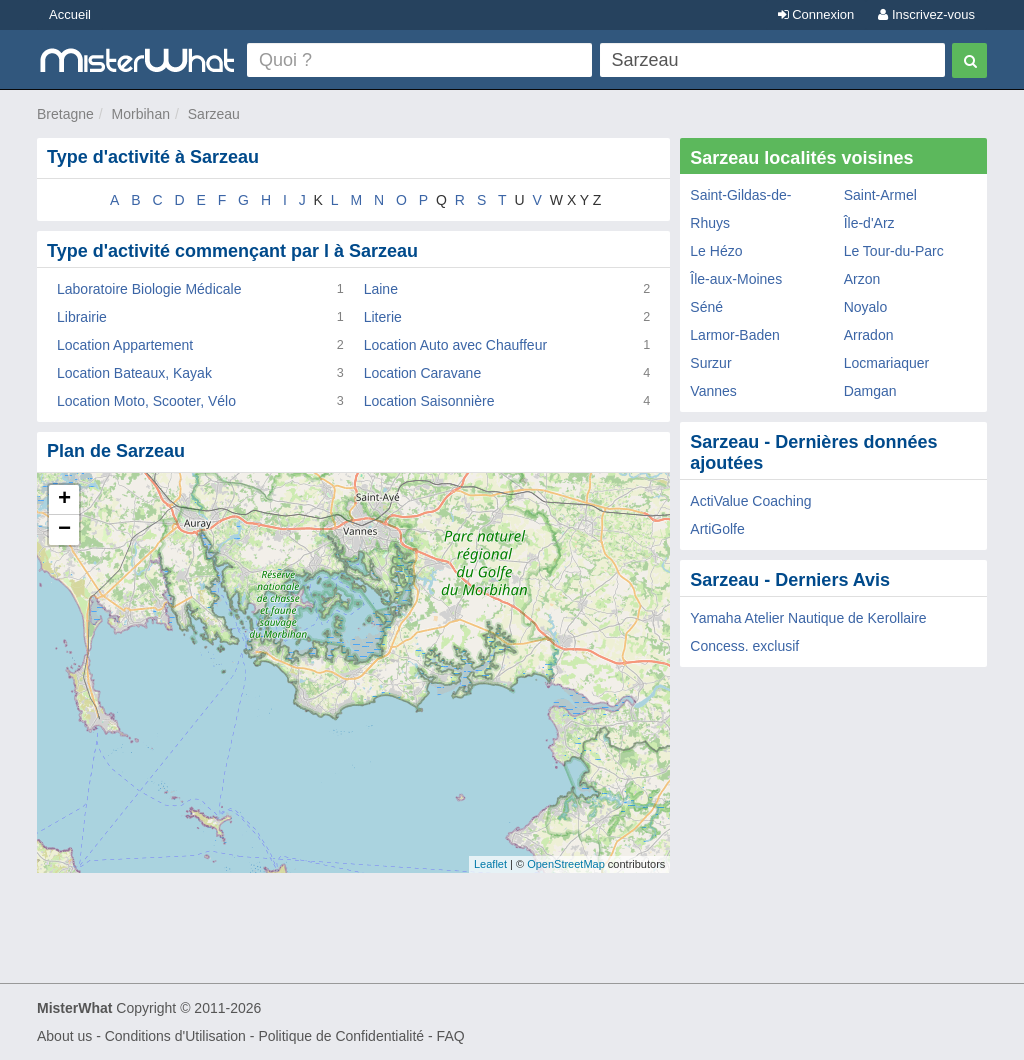 Image resolution: width=1024 pixels, height=1060 pixels. I want to click on FAQ, so click(451, 1036).